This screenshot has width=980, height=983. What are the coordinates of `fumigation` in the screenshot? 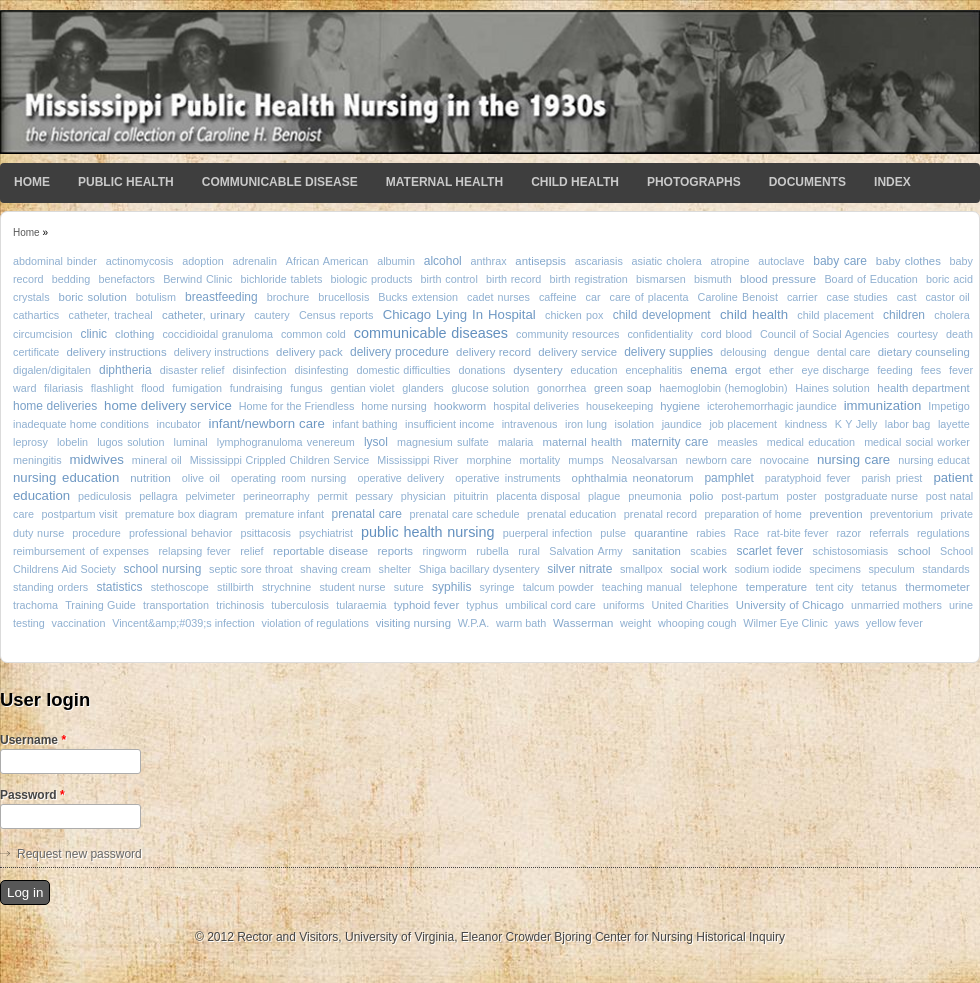 It's located at (197, 388).